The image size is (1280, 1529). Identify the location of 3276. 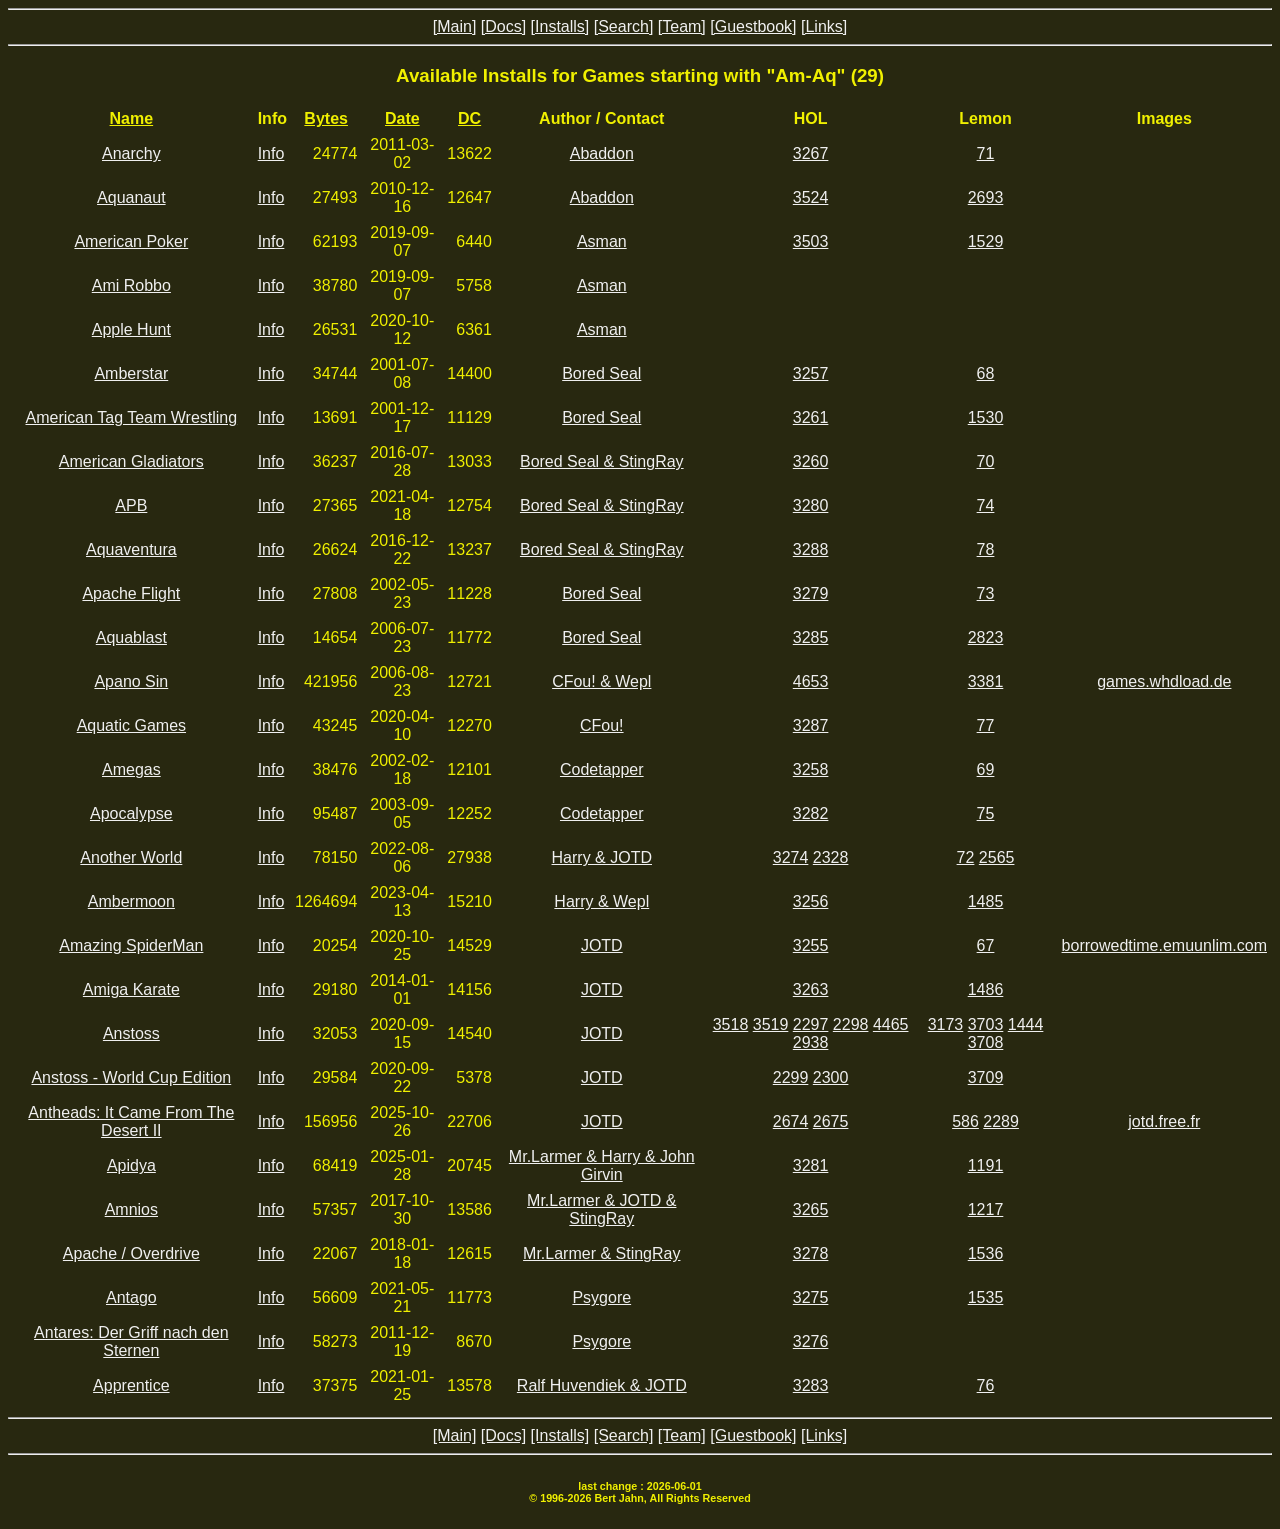
(811, 1341).